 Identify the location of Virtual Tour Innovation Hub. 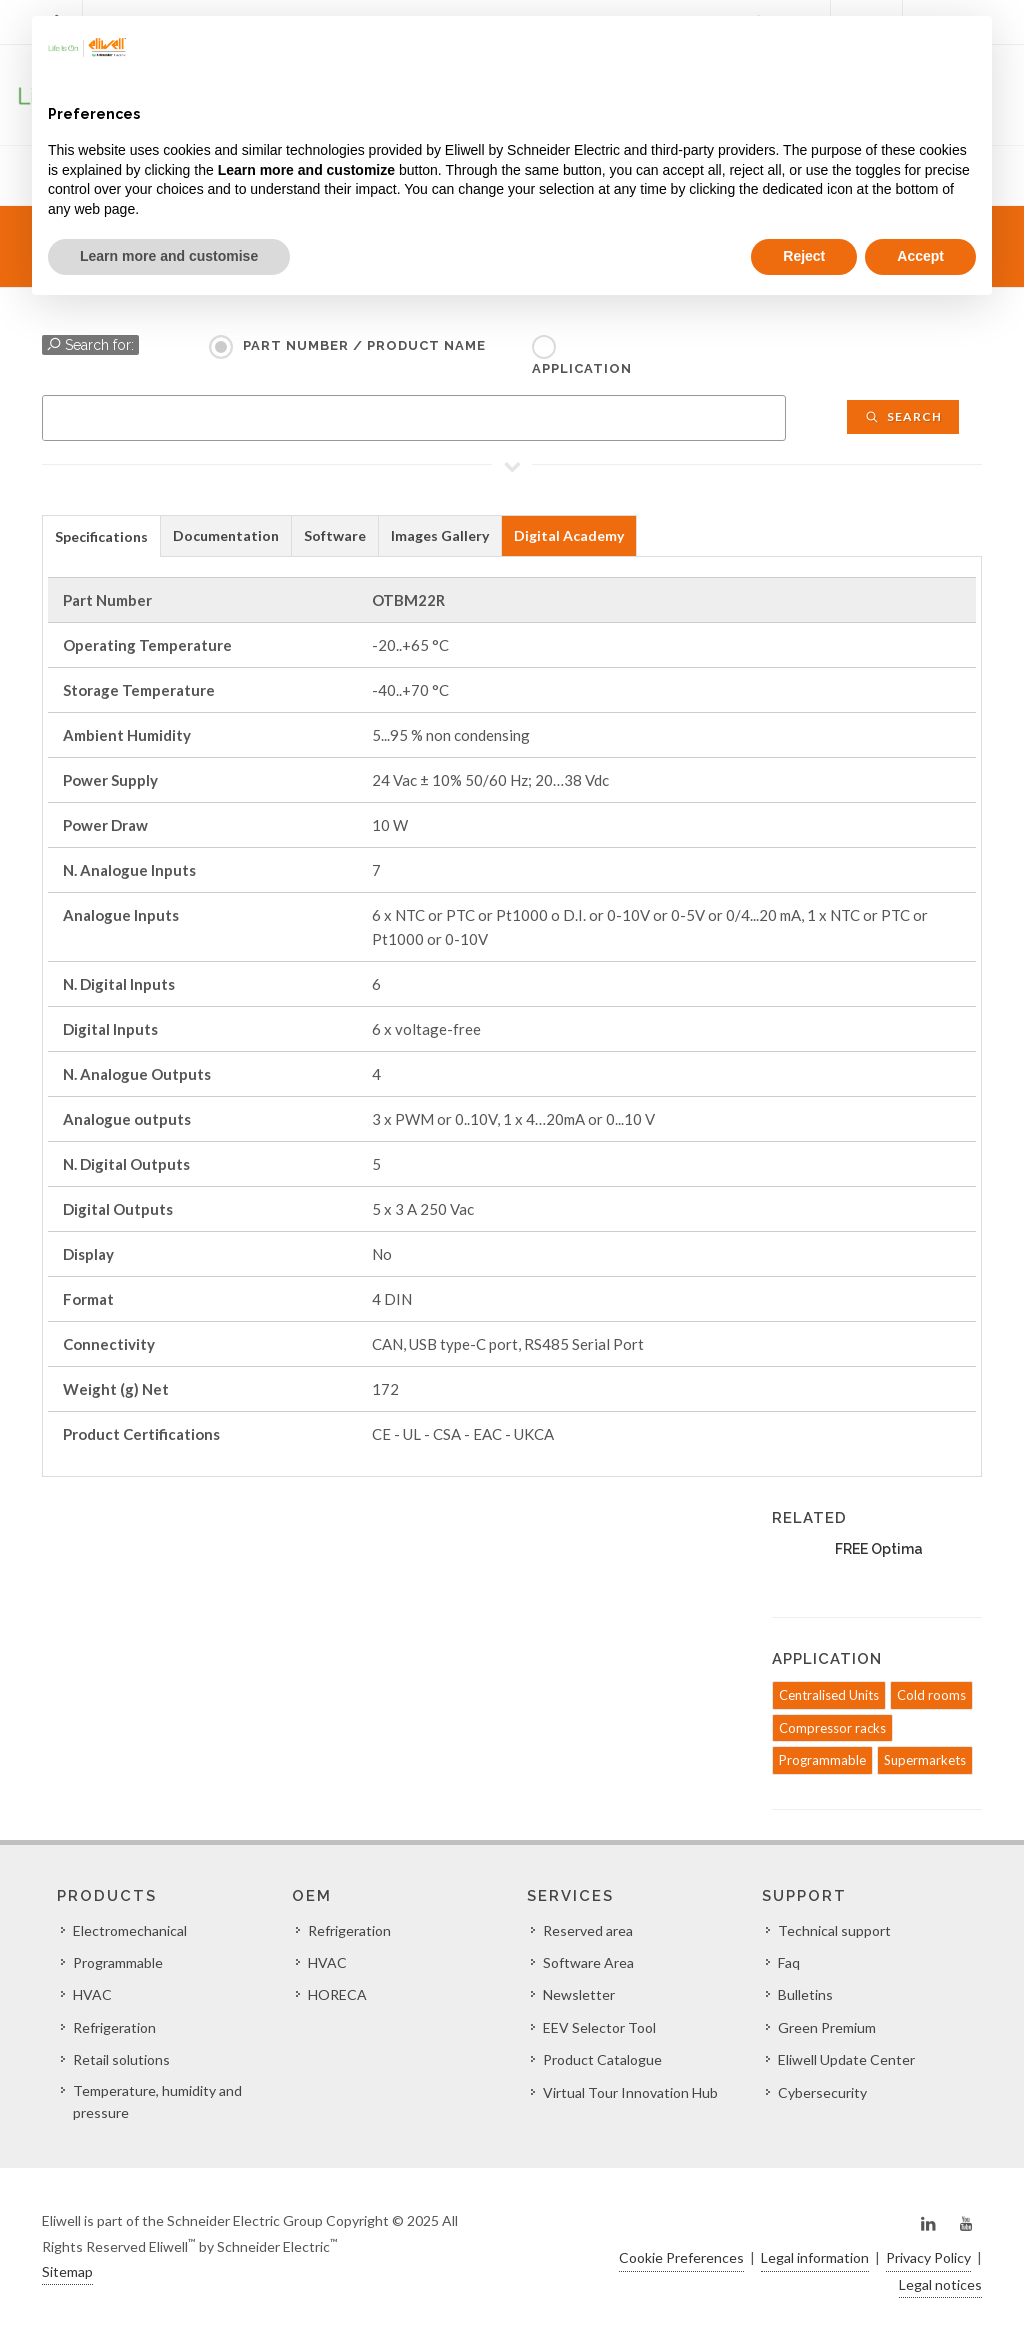
(630, 2092).